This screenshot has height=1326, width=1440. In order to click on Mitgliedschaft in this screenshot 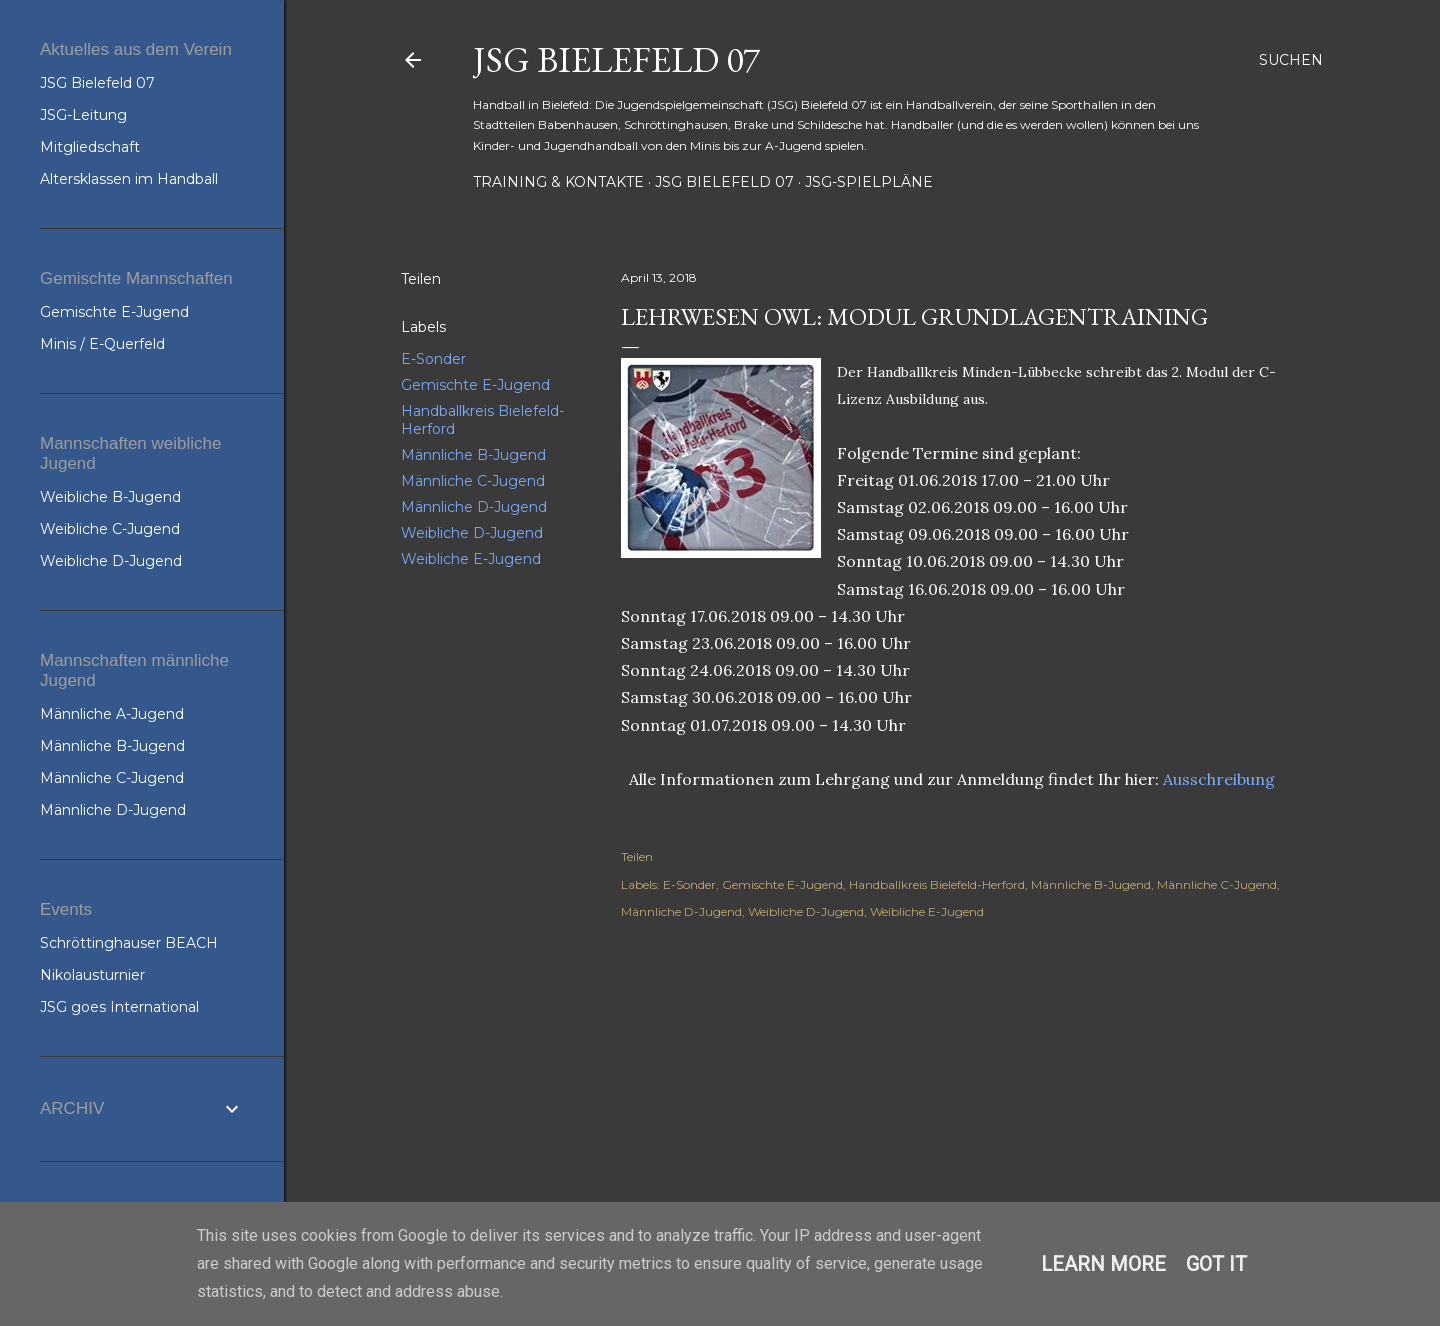, I will do `click(90, 147)`.